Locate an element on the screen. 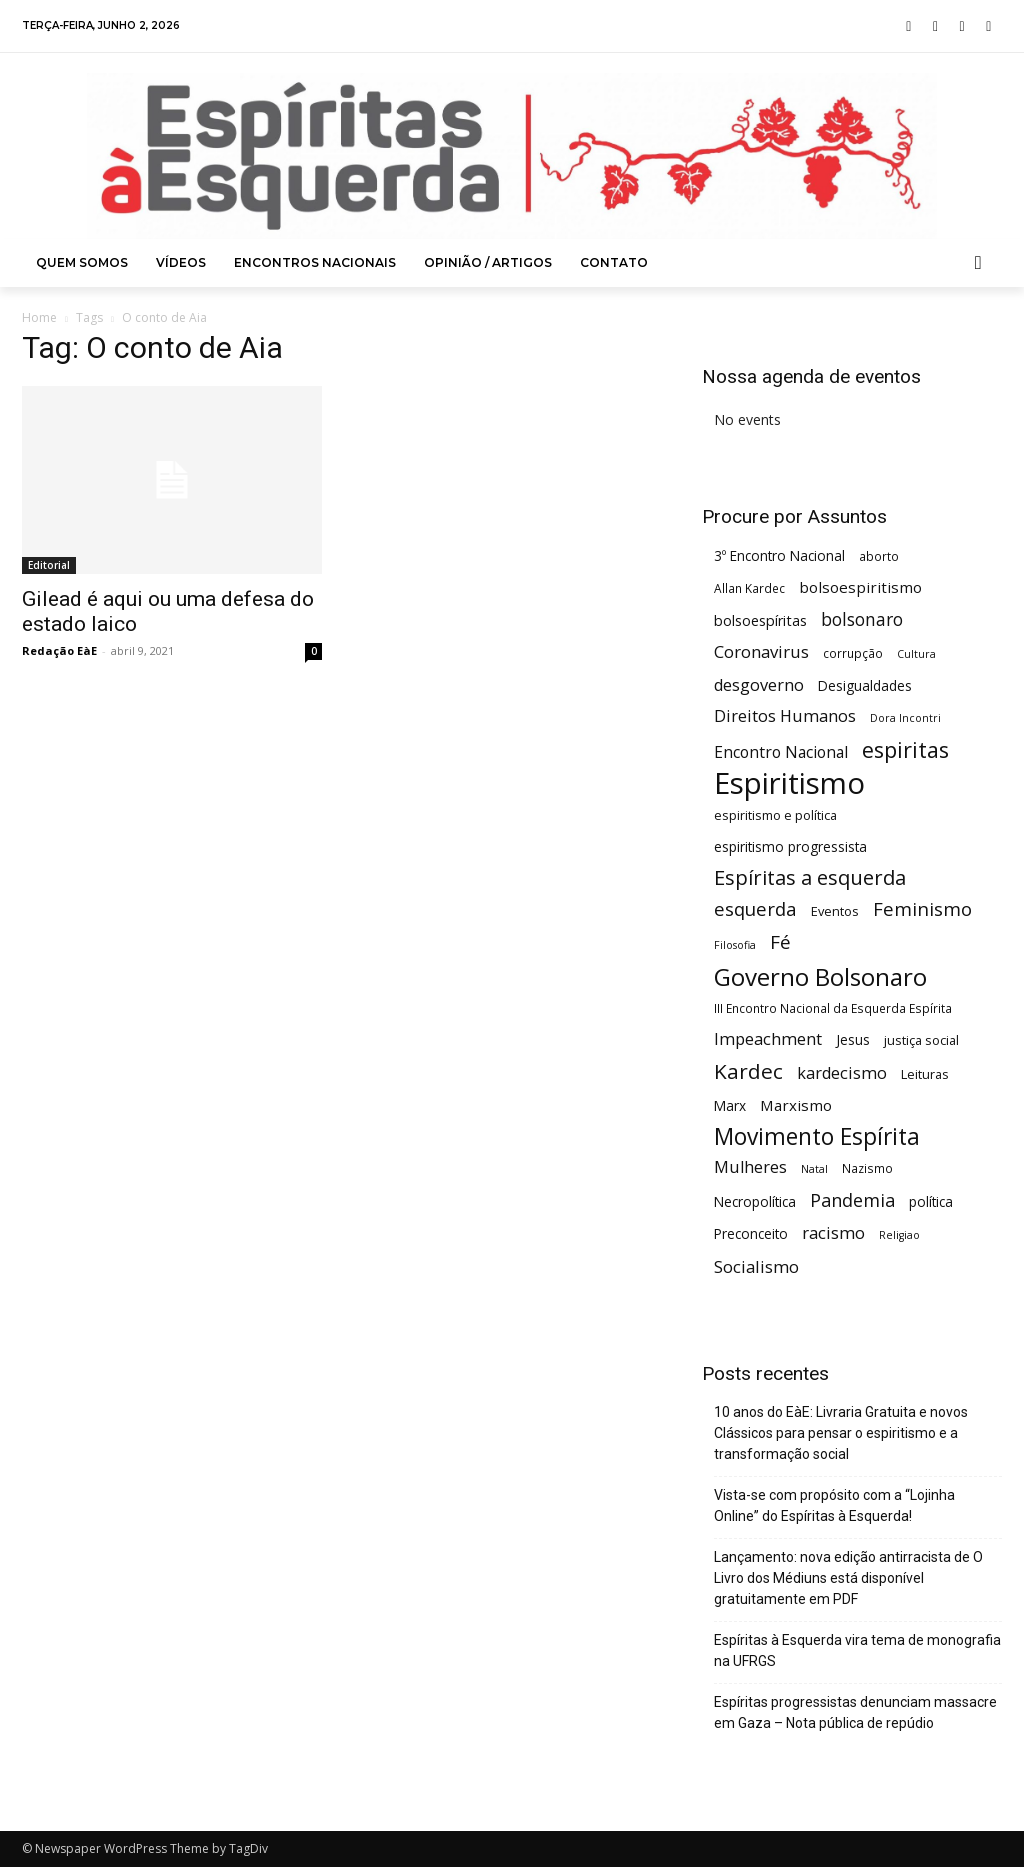  [button] is located at coordinates (979, 263).